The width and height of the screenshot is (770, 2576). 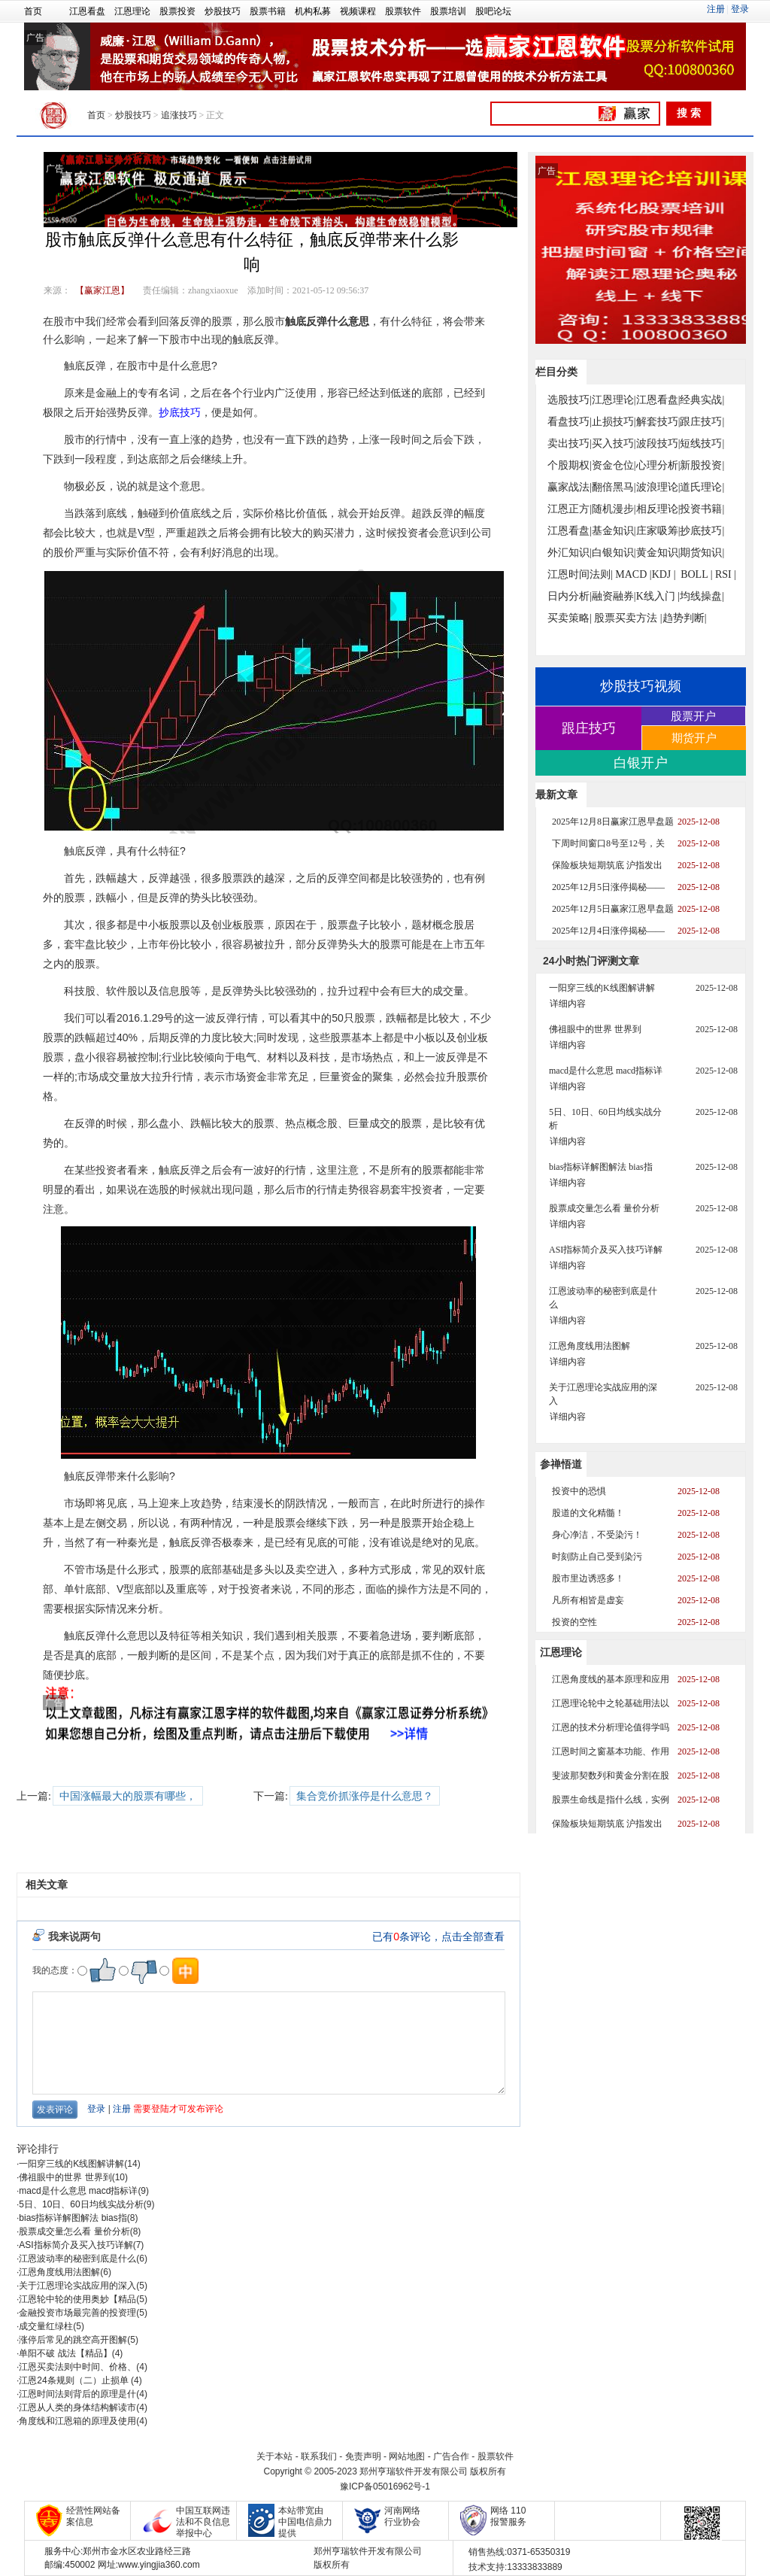 What do you see at coordinates (702, 443) in the screenshot?
I see `短线技巧|` at bounding box center [702, 443].